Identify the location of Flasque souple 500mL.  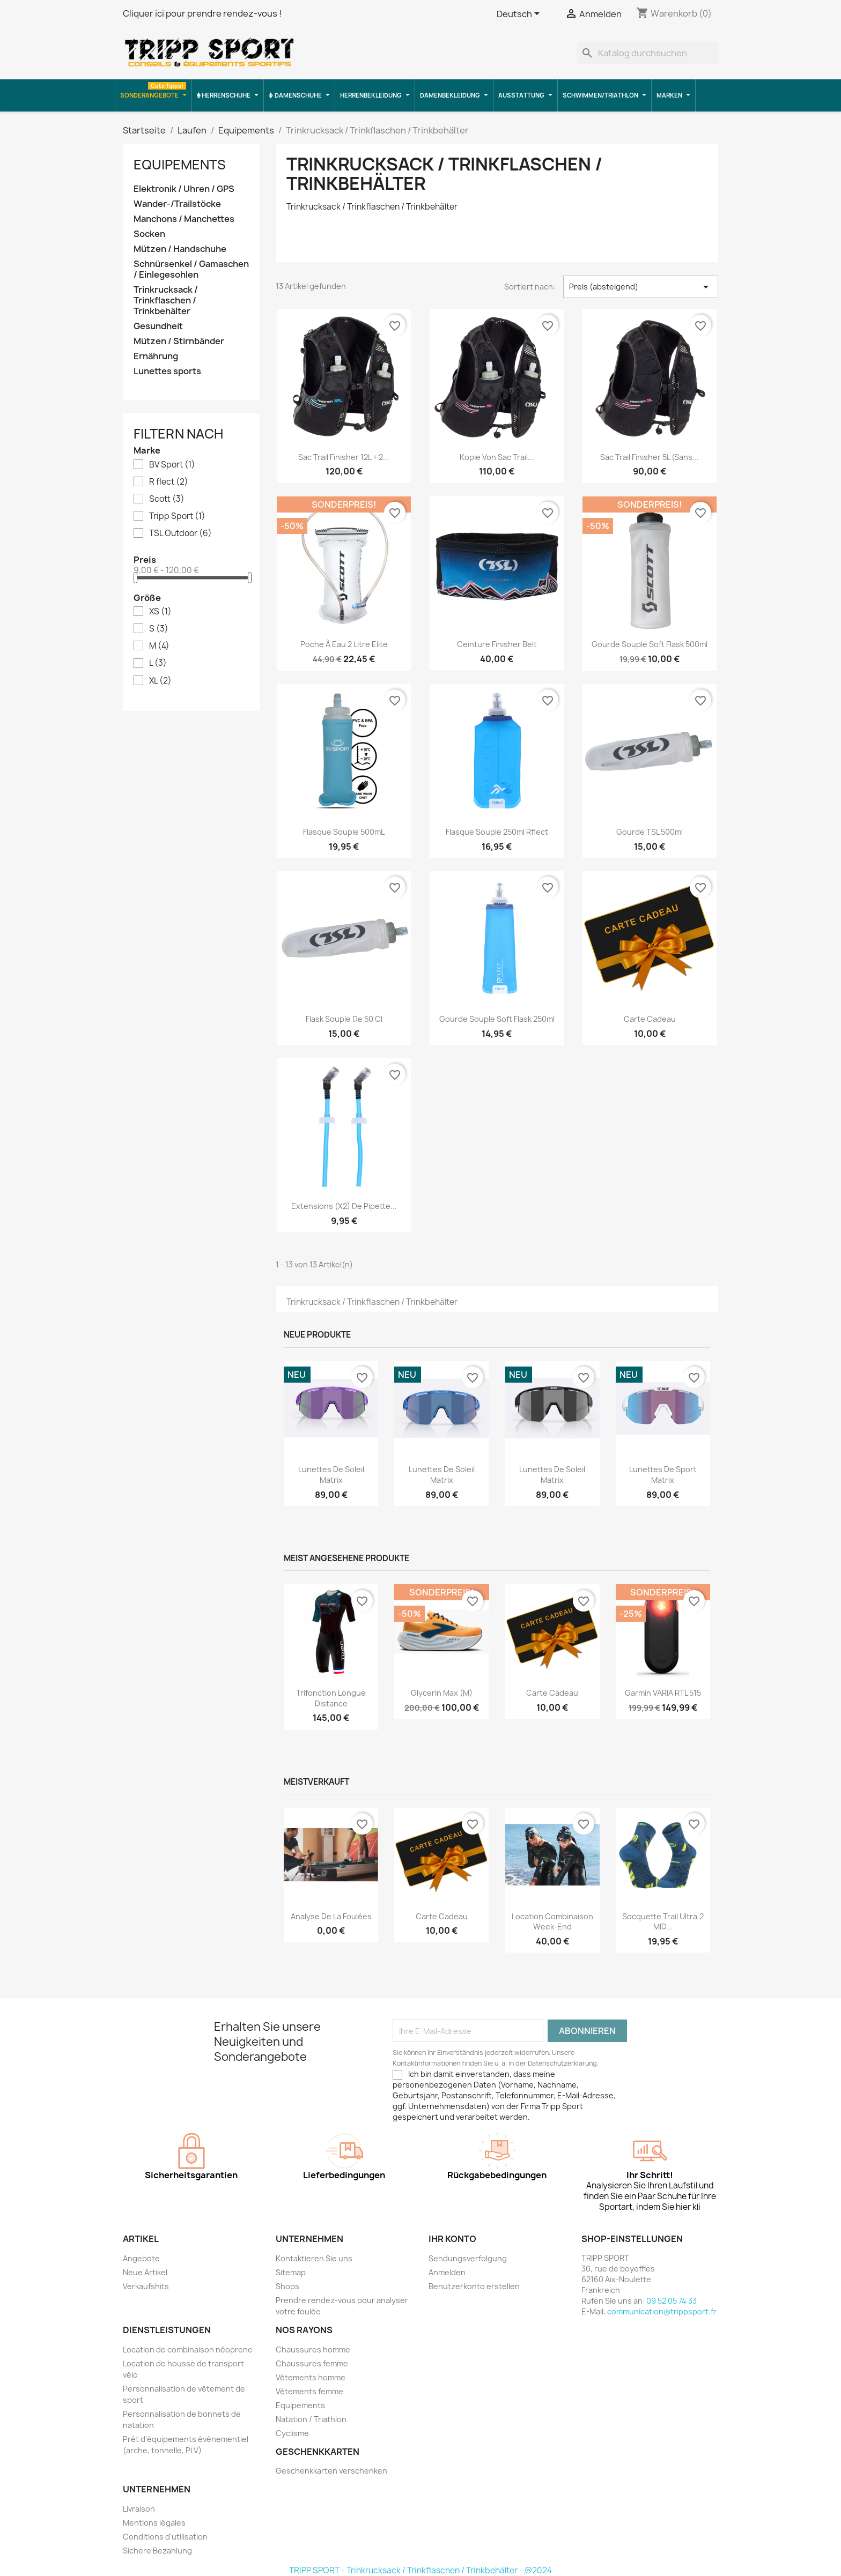
(344, 832).